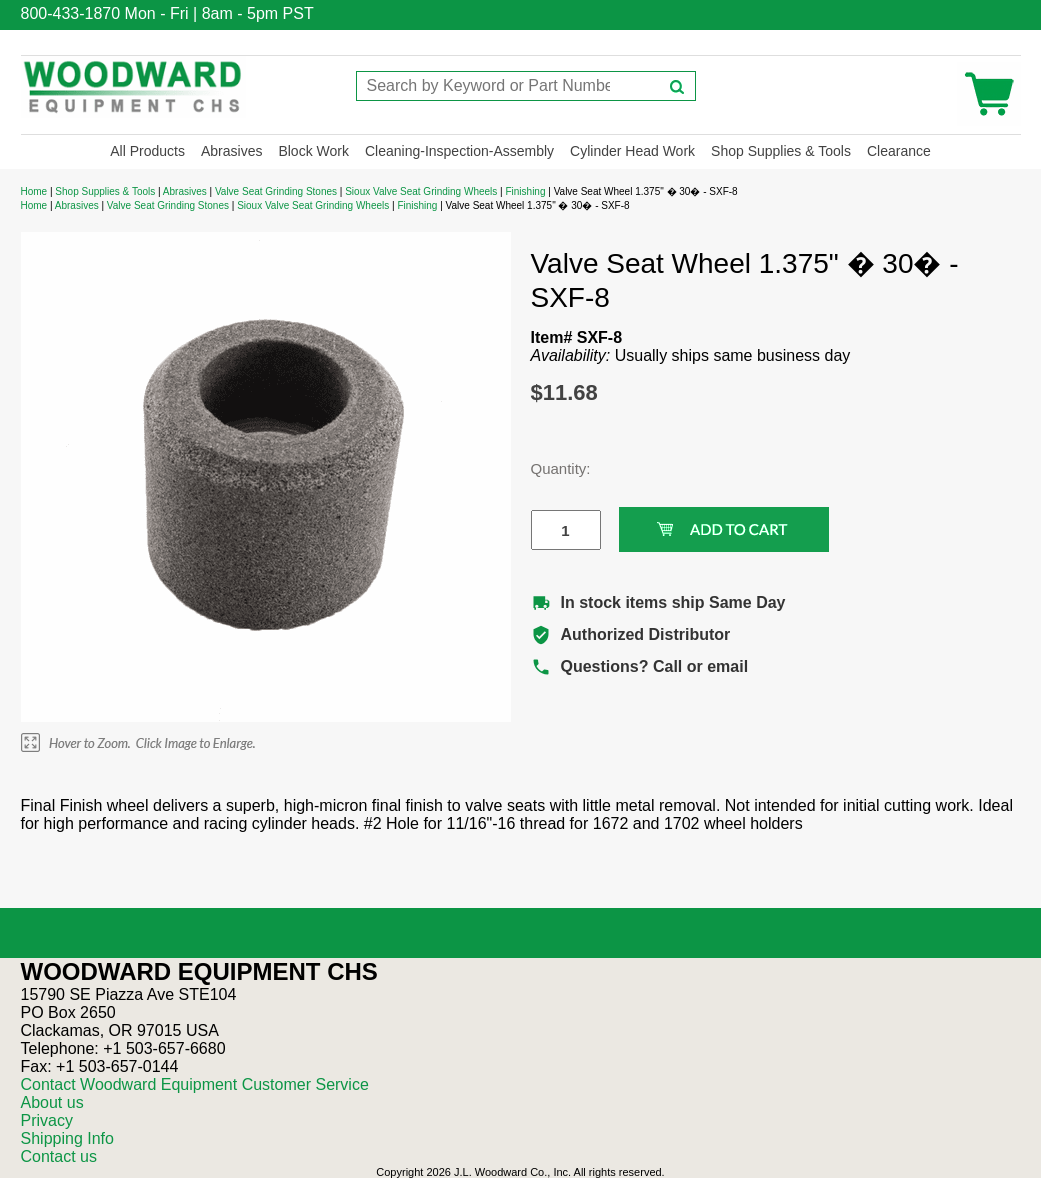 The image size is (1041, 1178). What do you see at coordinates (231, 151) in the screenshot?
I see `Abrasives` at bounding box center [231, 151].